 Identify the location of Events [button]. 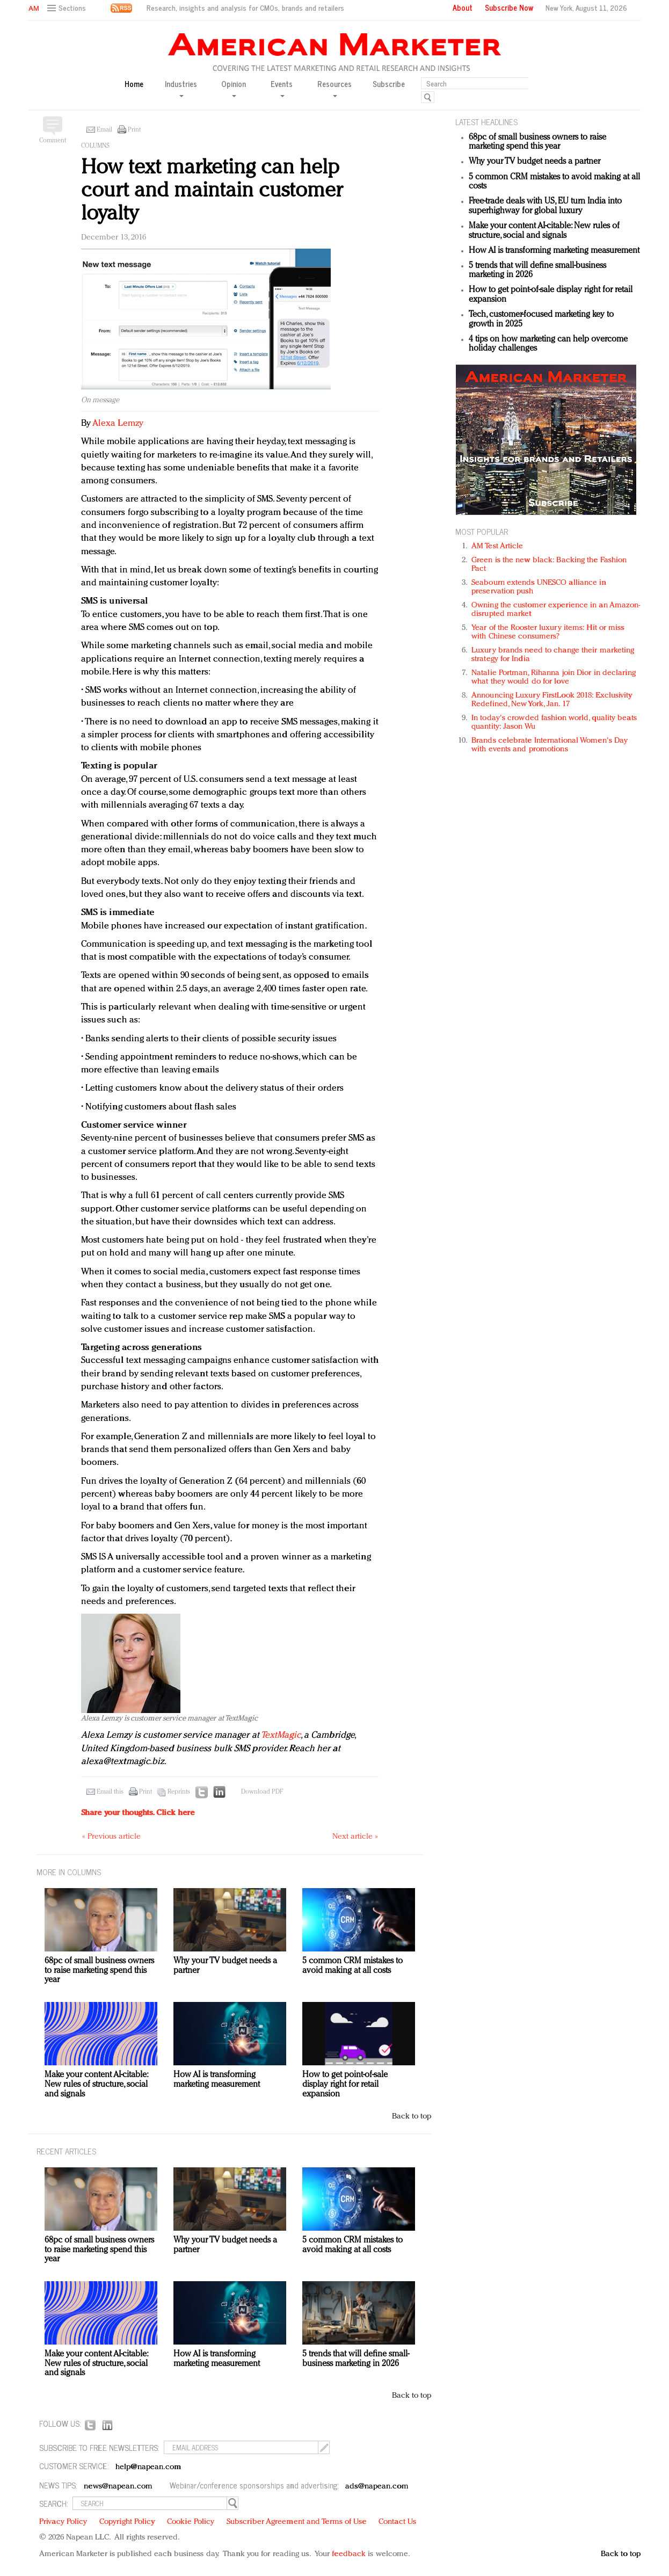
(282, 87).